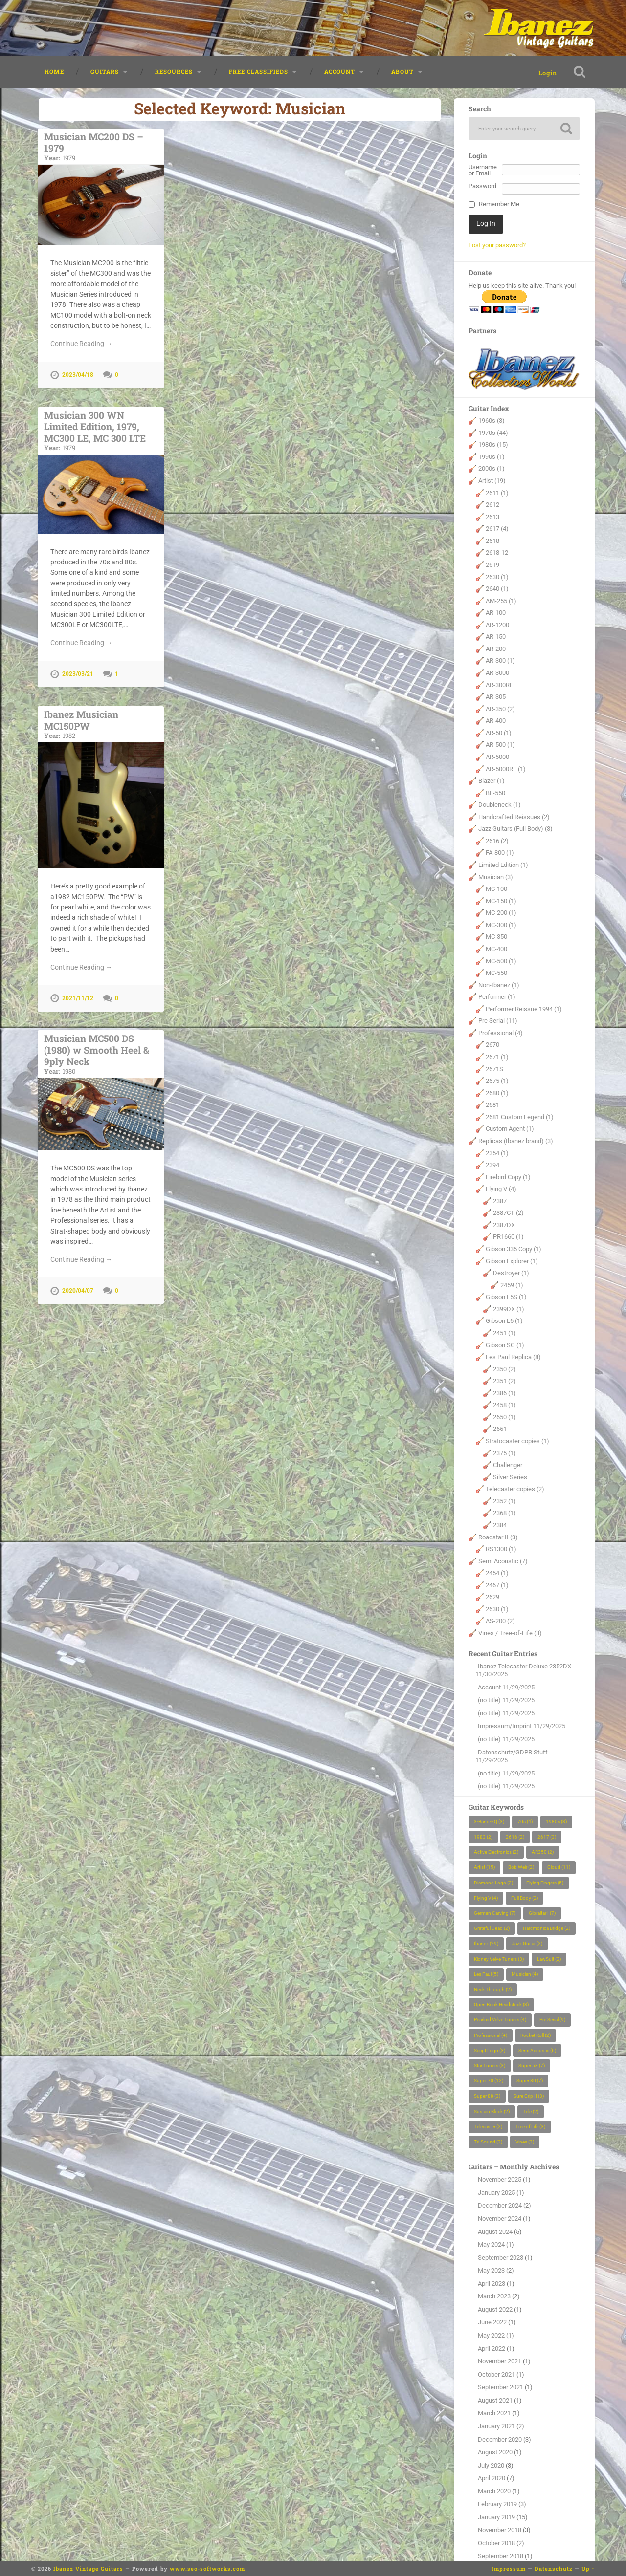  What do you see at coordinates (499, 2219) in the screenshot?
I see `November 2024` at bounding box center [499, 2219].